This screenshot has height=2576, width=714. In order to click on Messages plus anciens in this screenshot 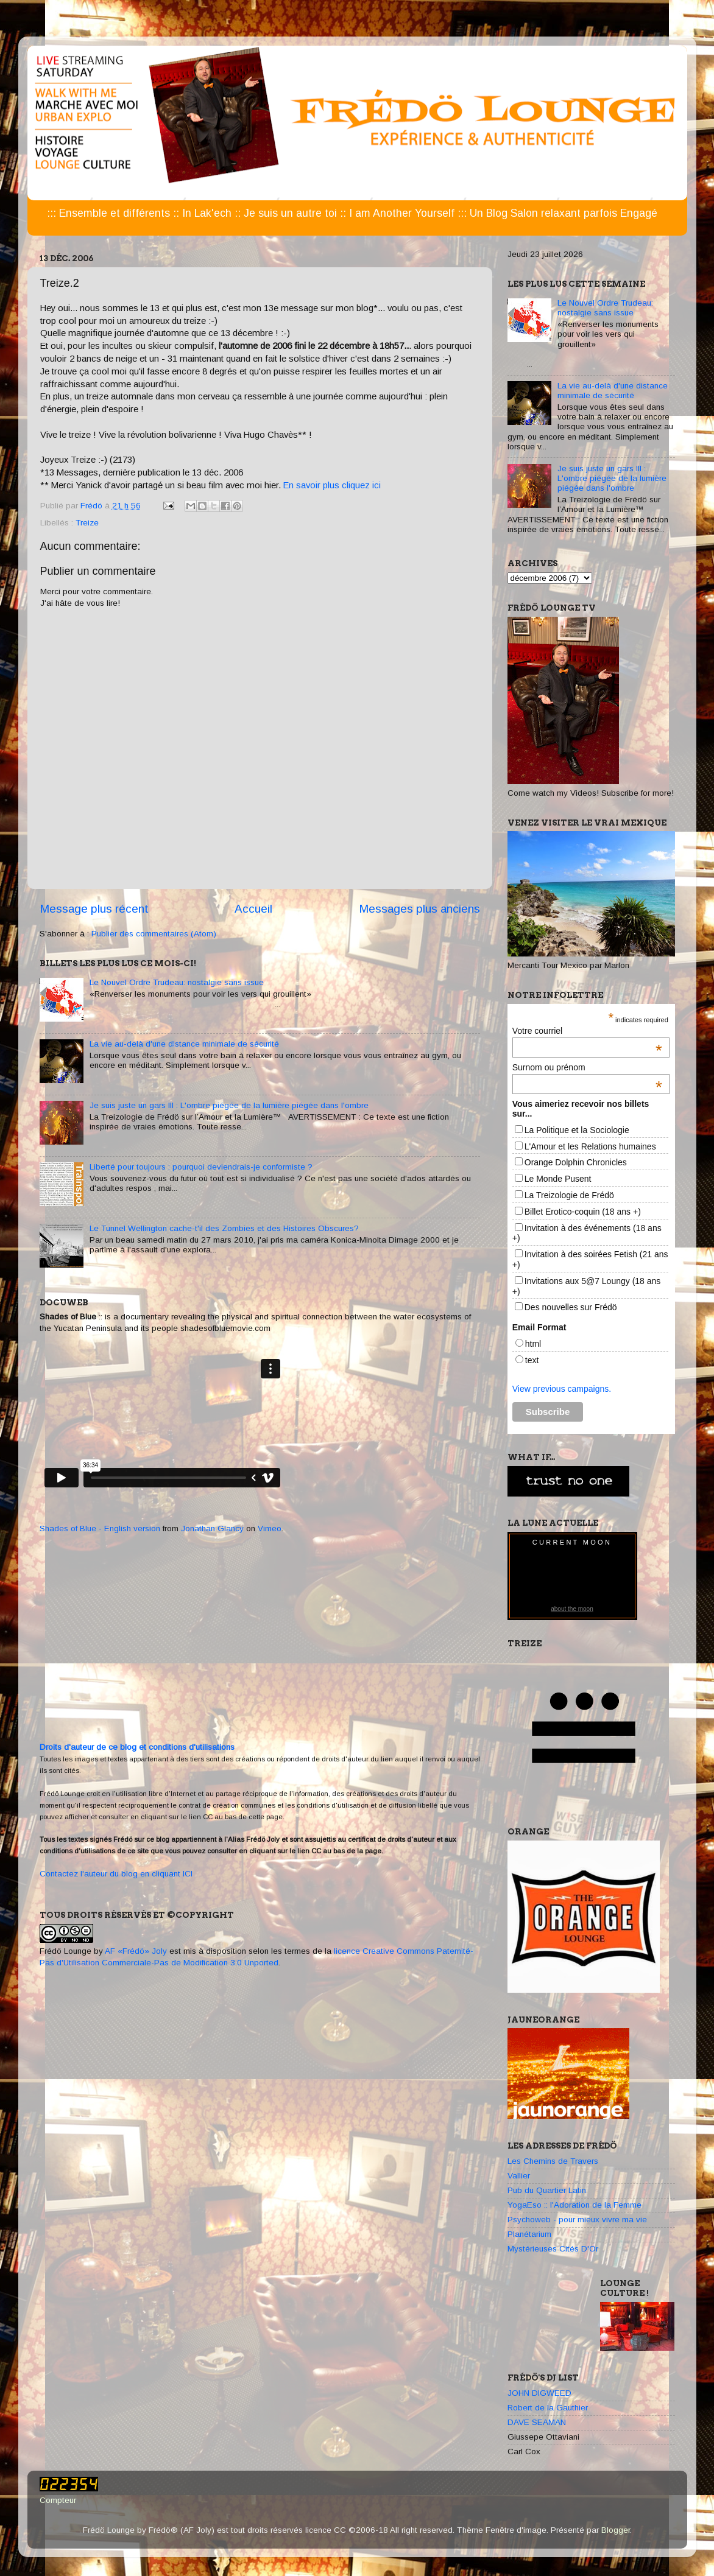, I will do `click(419, 908)`.